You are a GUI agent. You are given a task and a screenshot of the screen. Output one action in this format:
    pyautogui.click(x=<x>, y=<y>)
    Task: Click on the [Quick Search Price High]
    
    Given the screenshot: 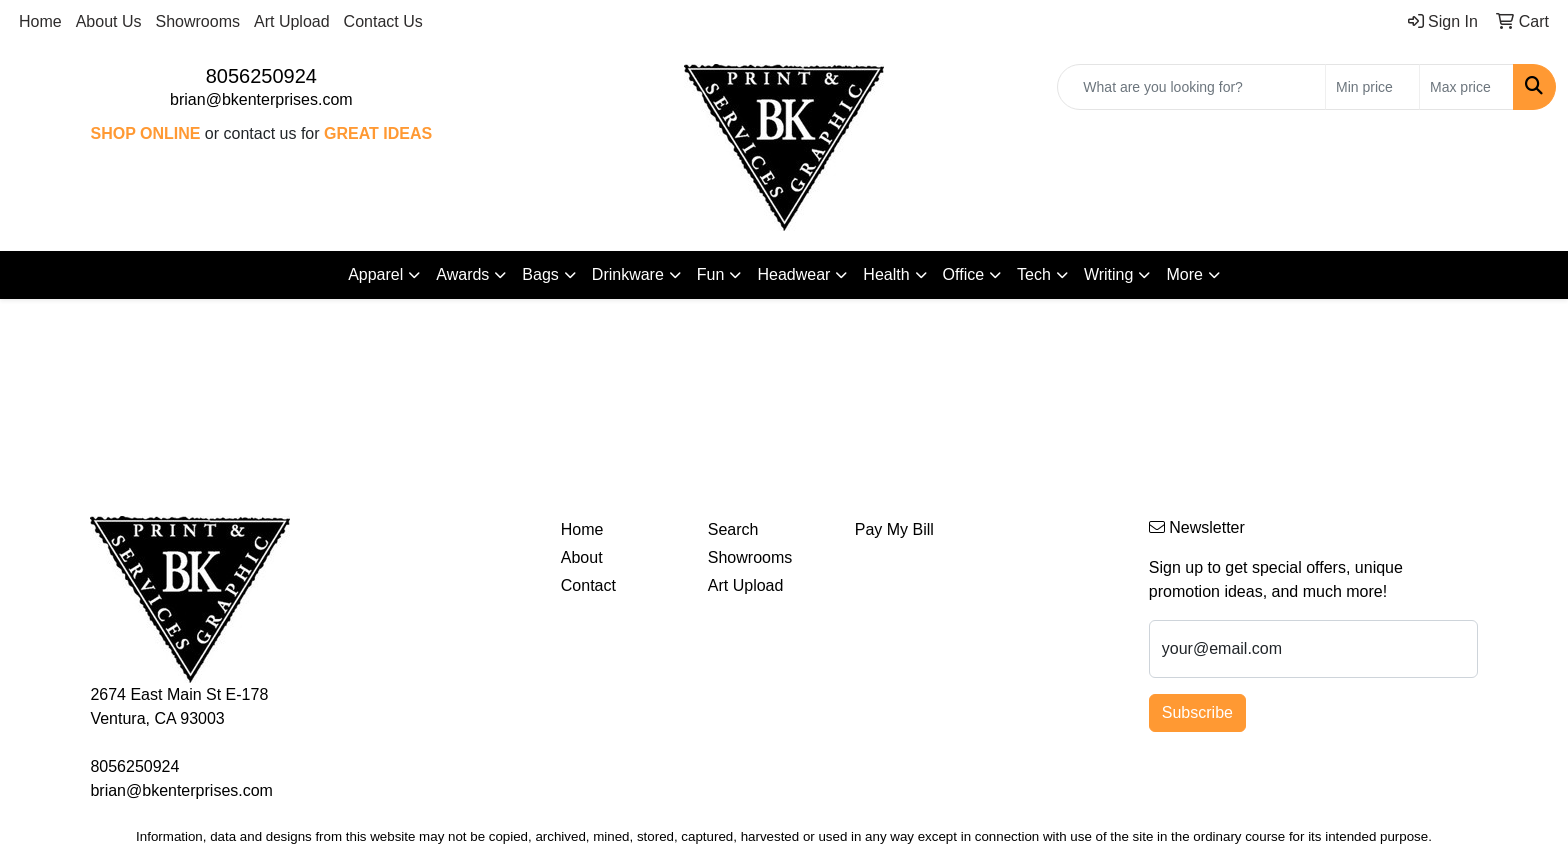 What is the action you would take?
    pyautogui.click(x=1466, y=87)
    